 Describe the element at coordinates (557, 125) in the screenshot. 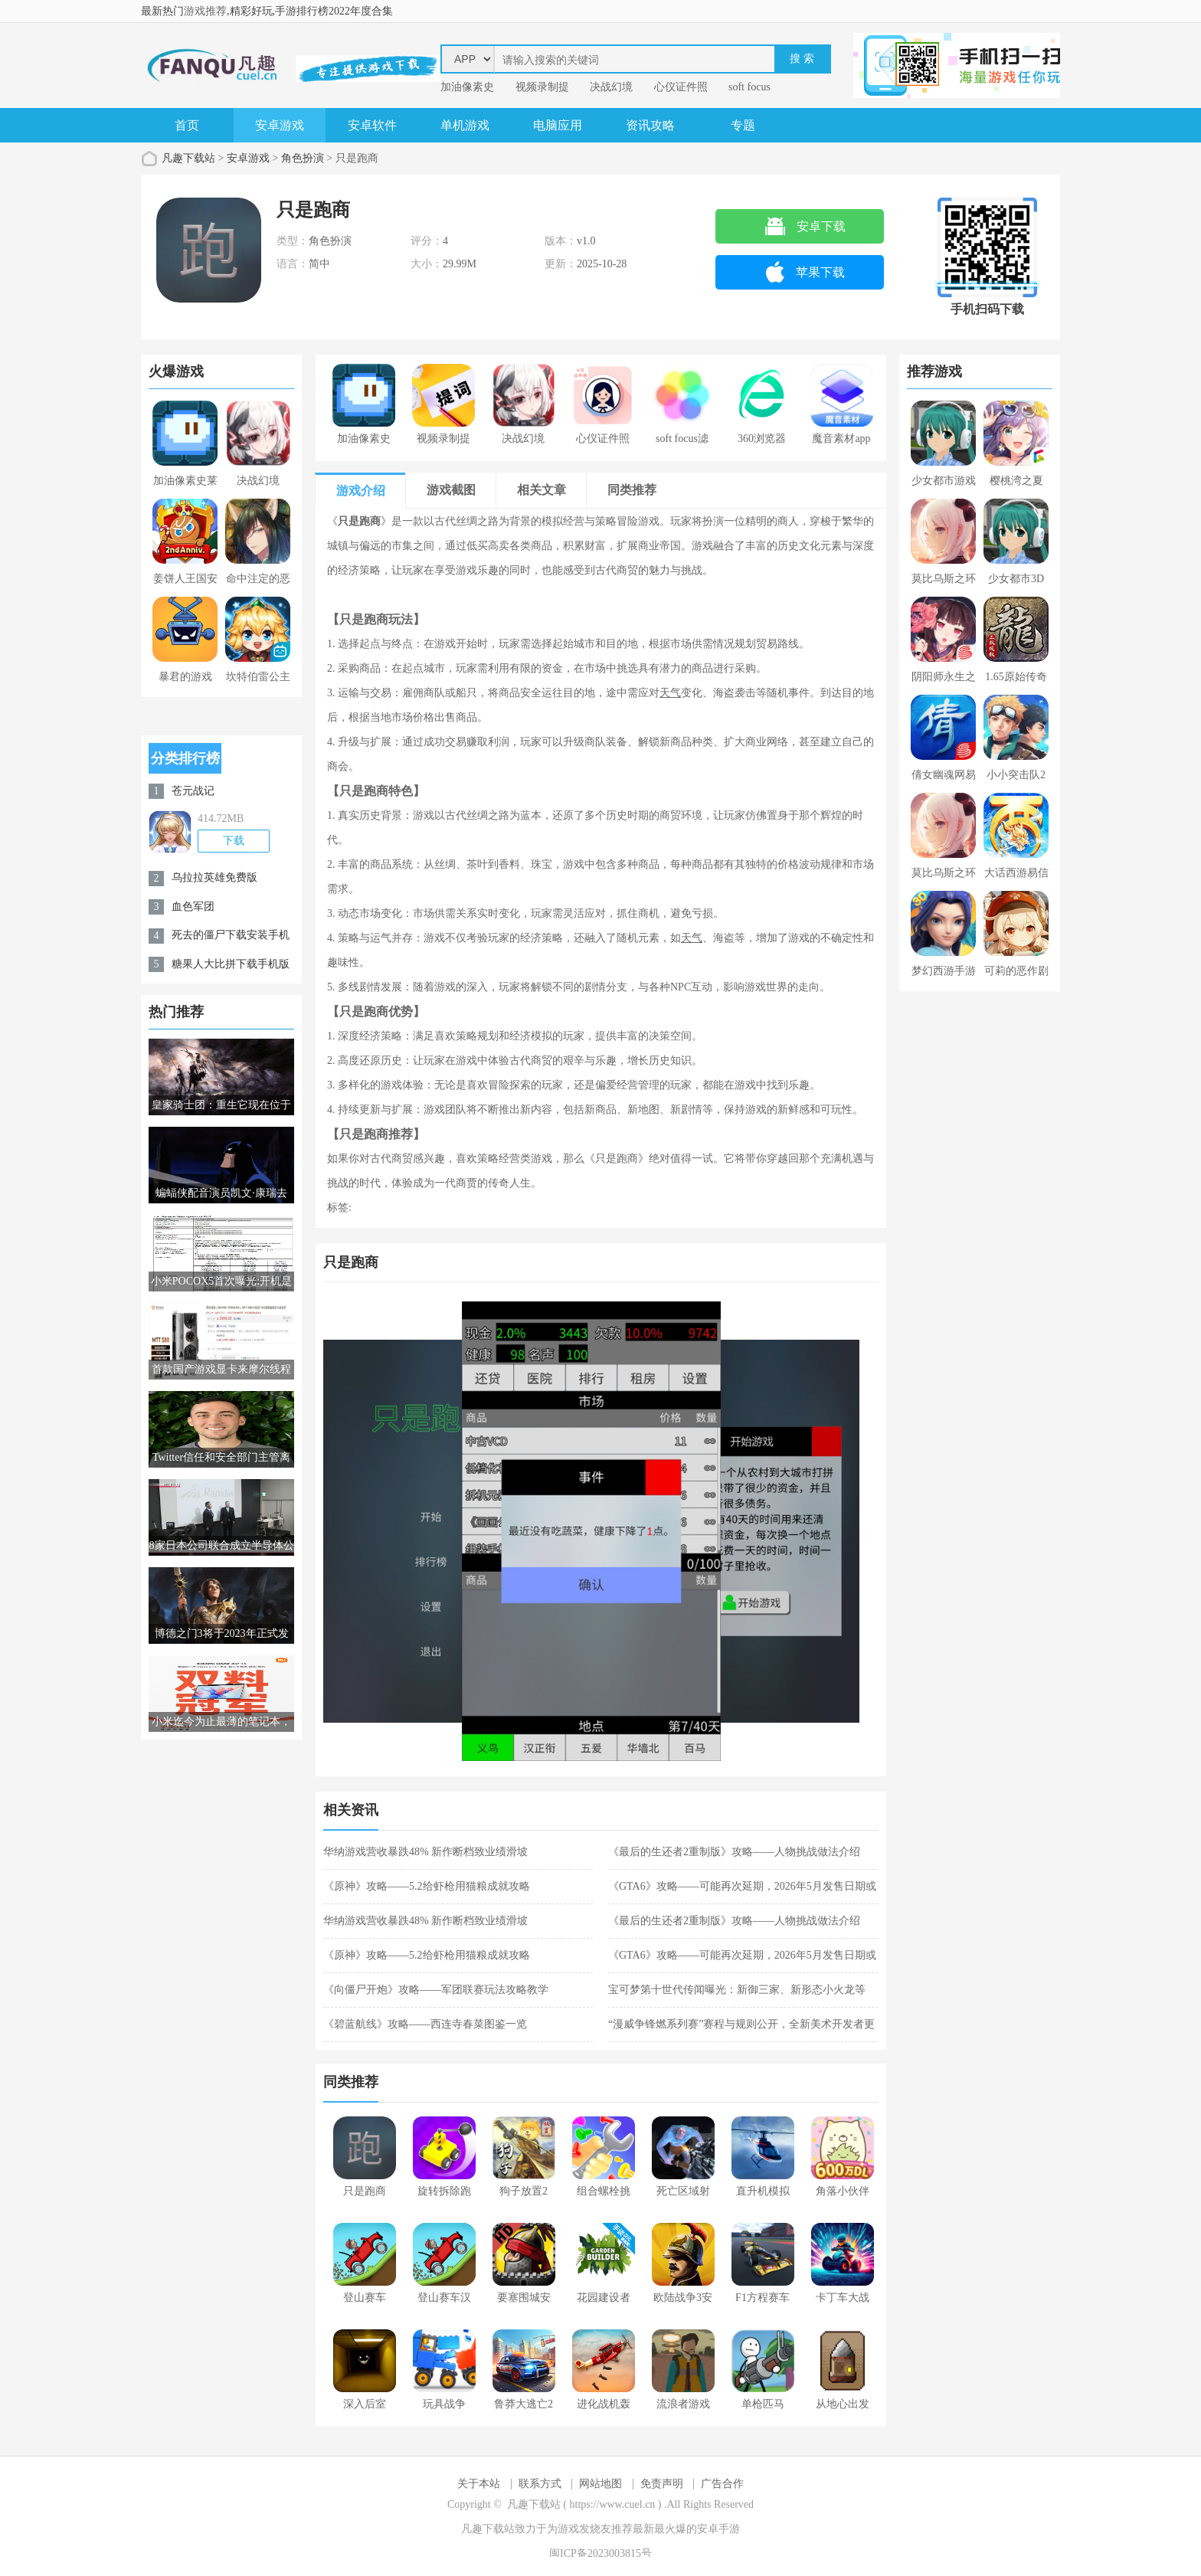

I see `电脑应用` at that location.